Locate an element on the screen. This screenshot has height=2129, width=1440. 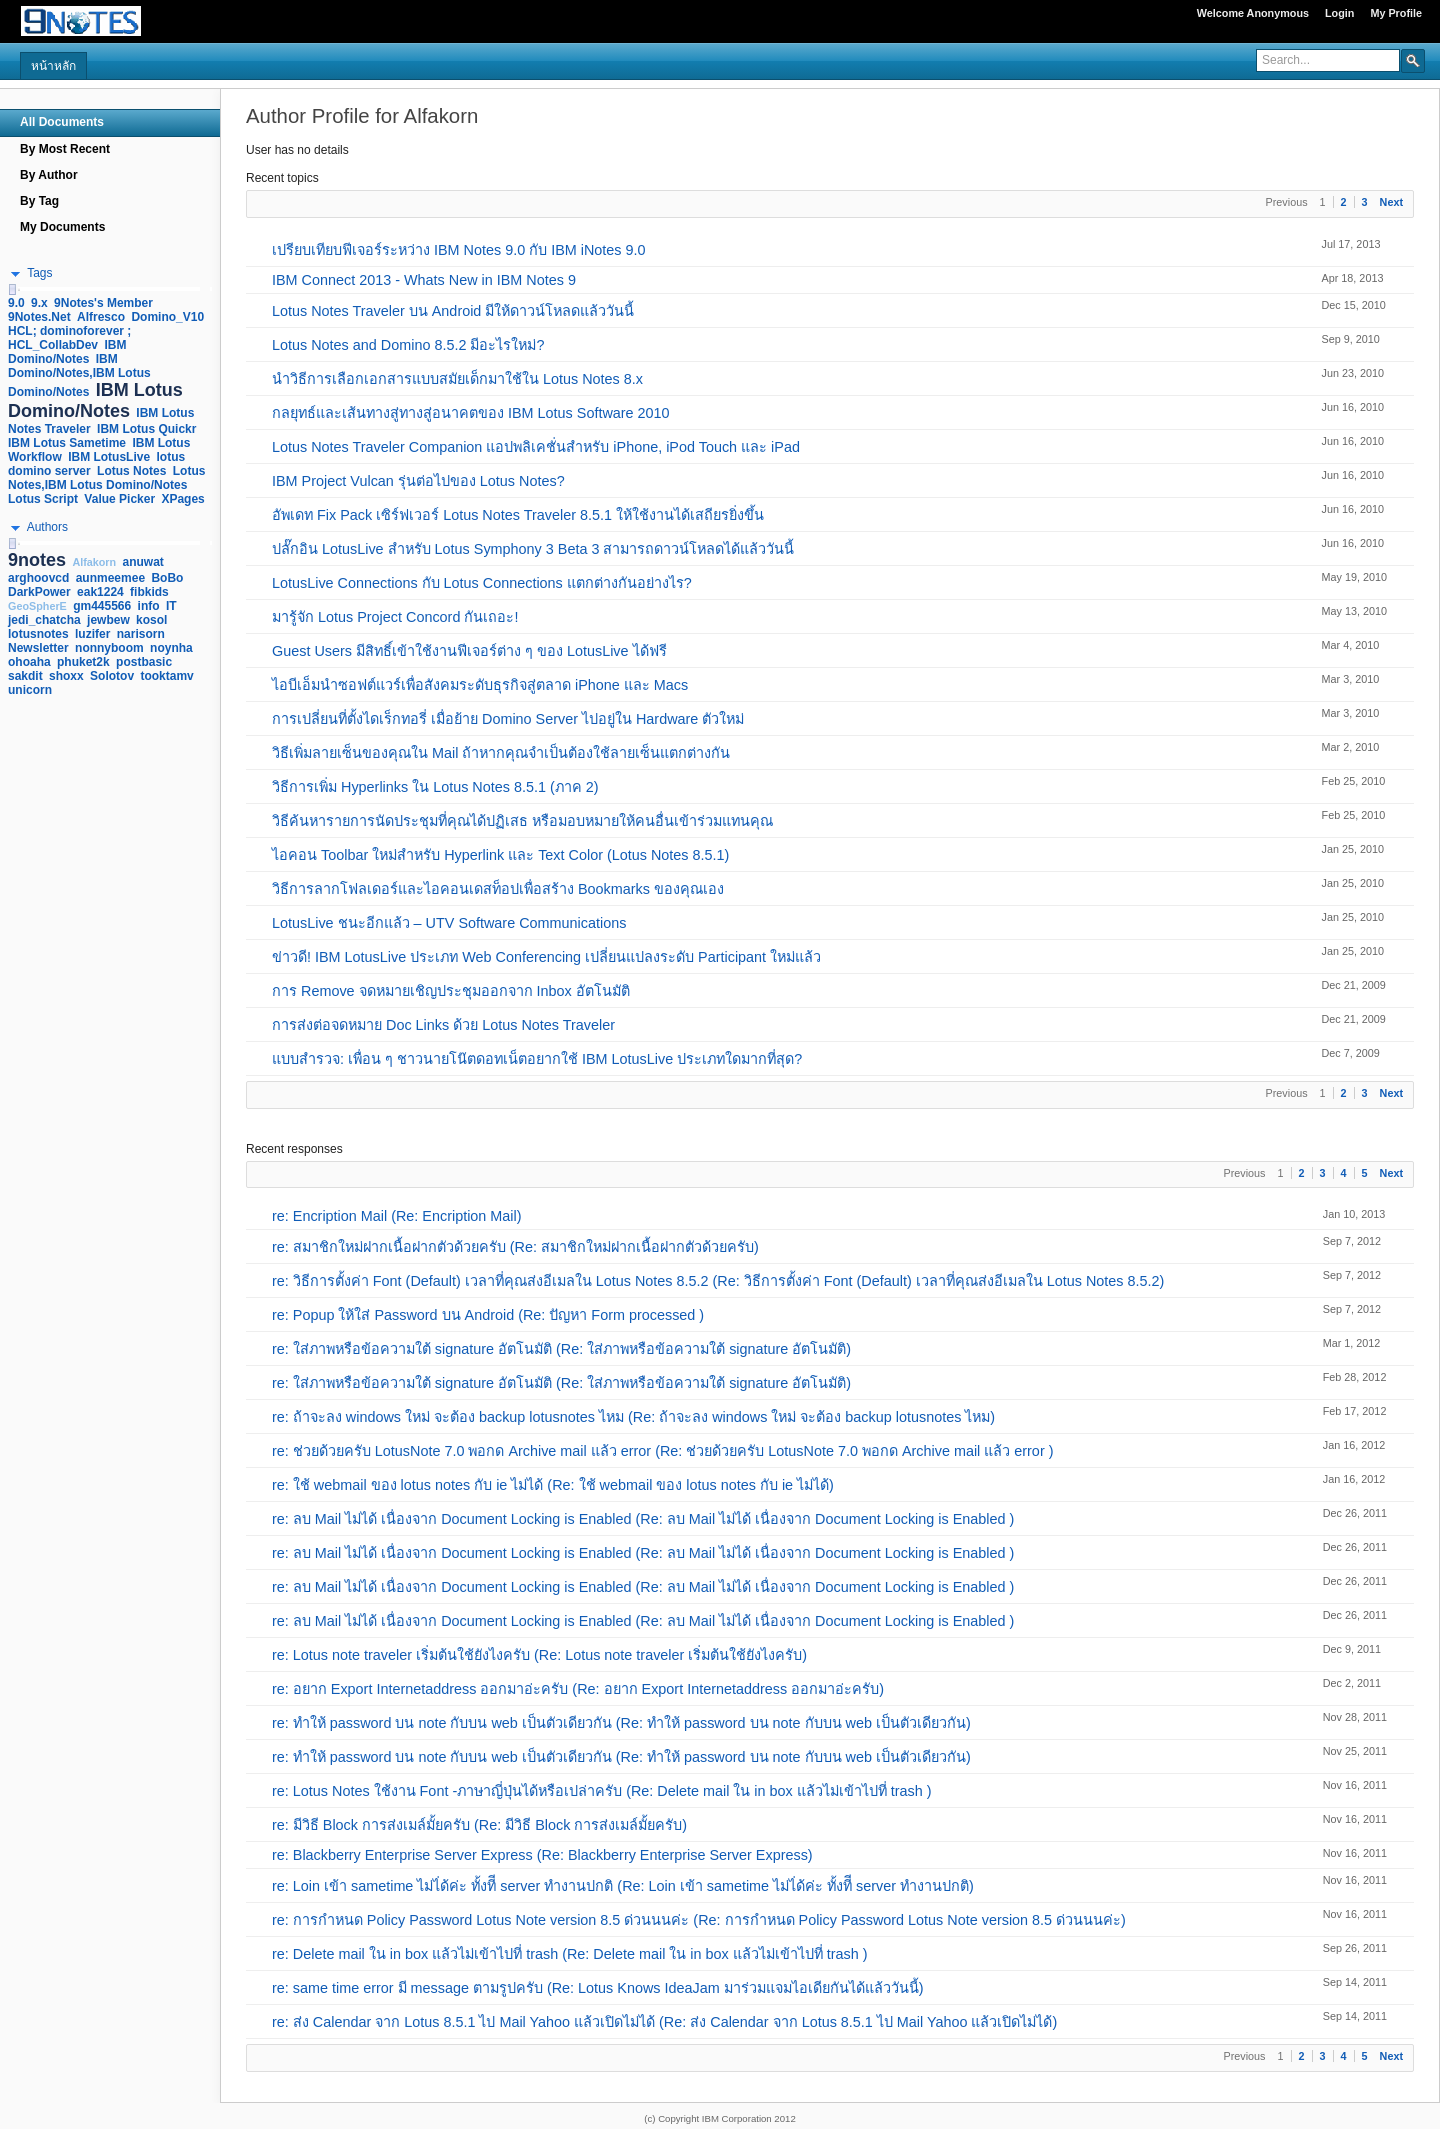
Domino_V10 [link] is located at coordinates (167, 317).